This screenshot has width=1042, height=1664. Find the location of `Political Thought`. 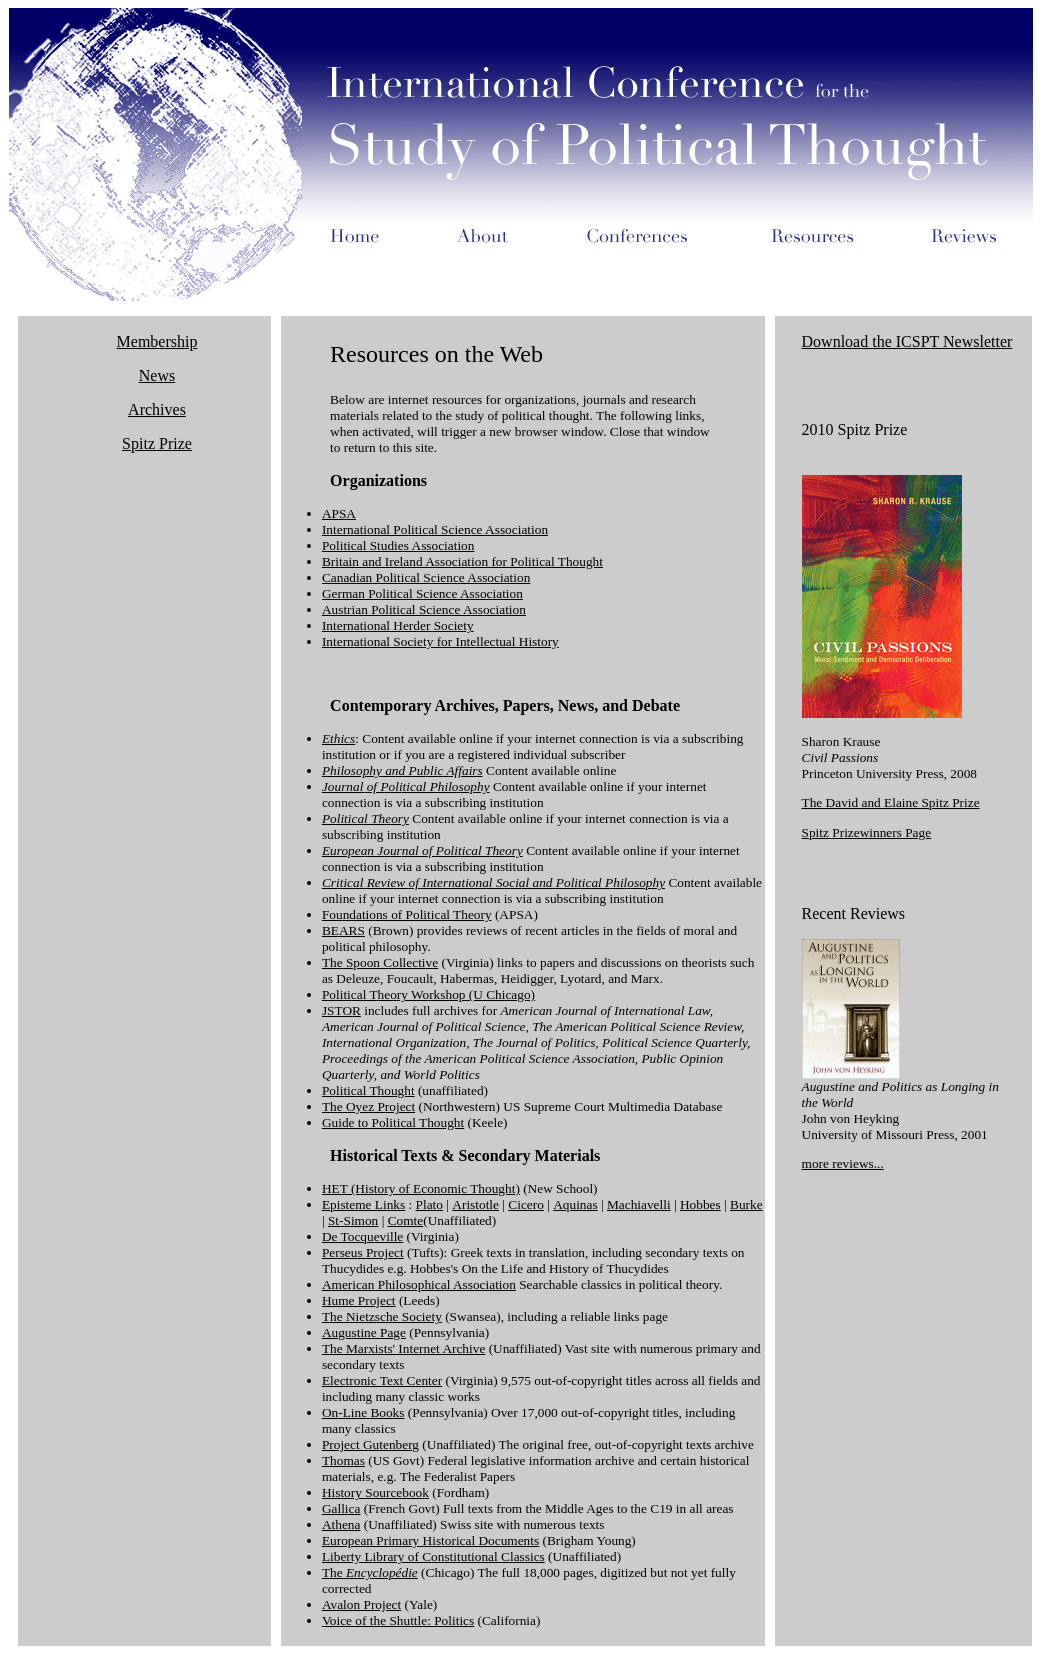

Political Thought is located at coordinates (368, 1090).